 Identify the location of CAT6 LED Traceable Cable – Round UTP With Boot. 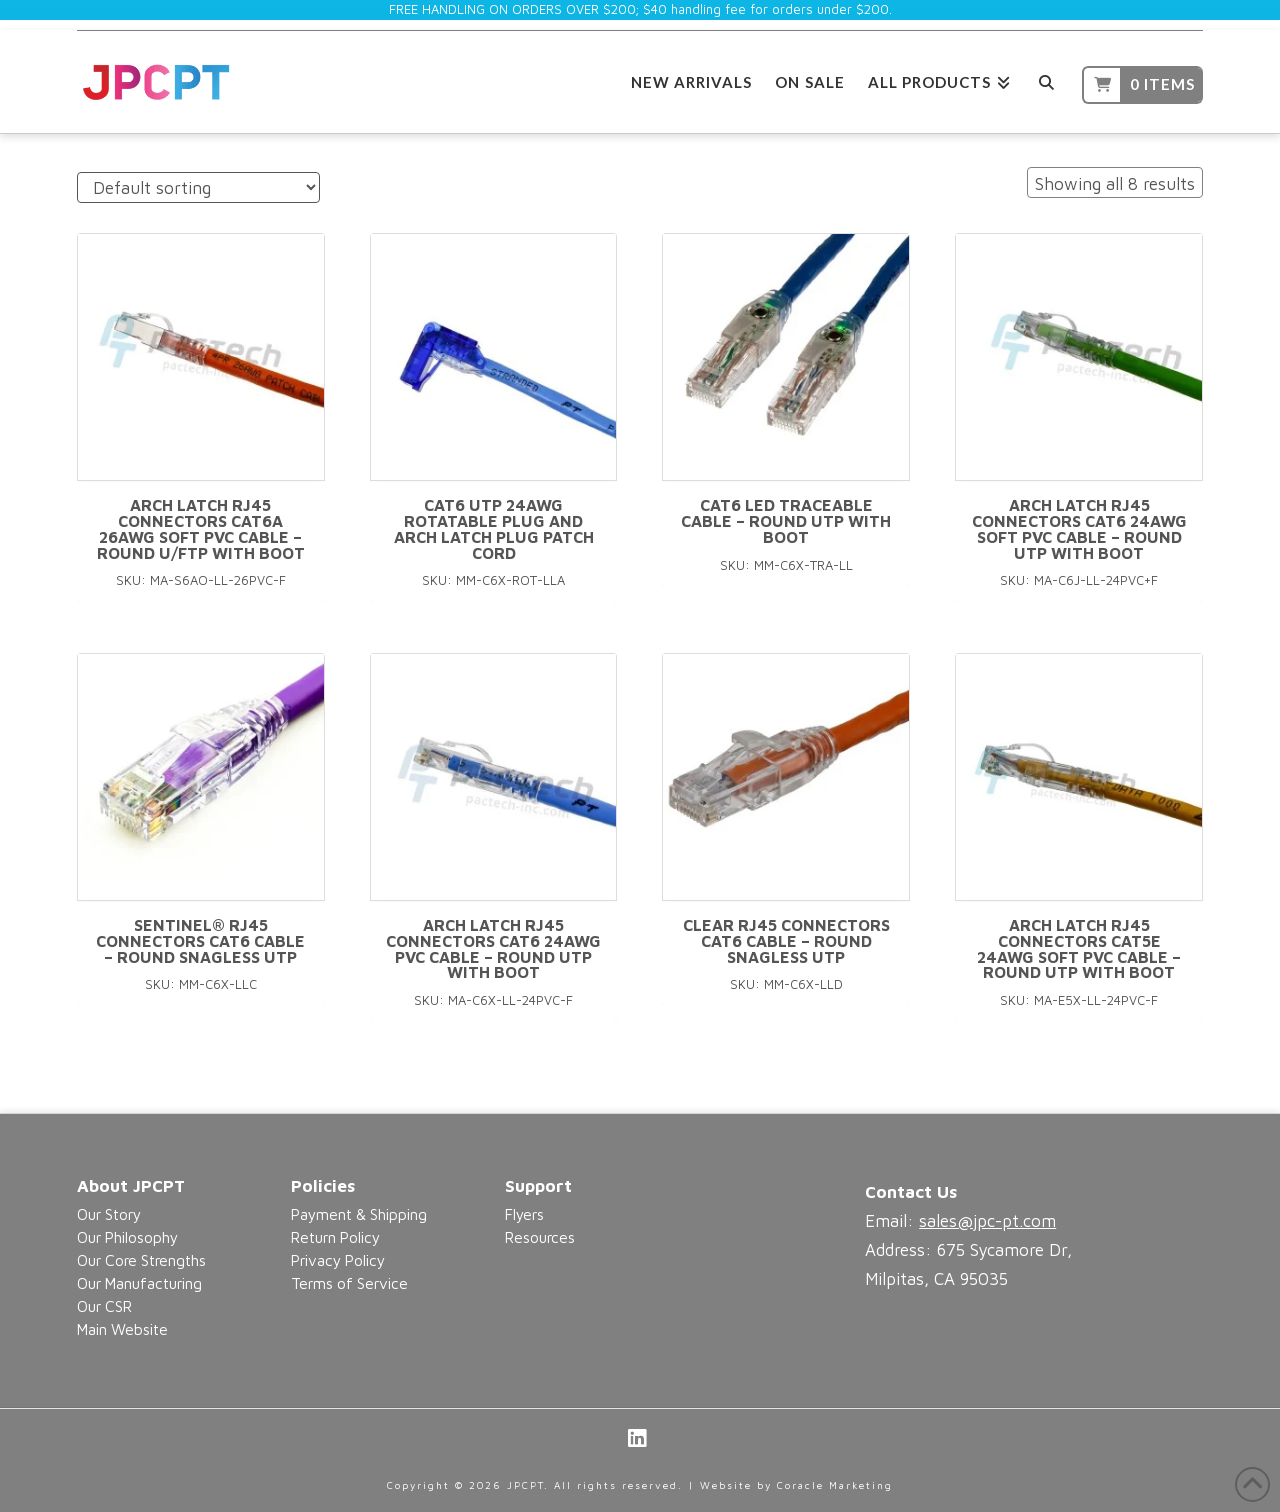
(786, 521).